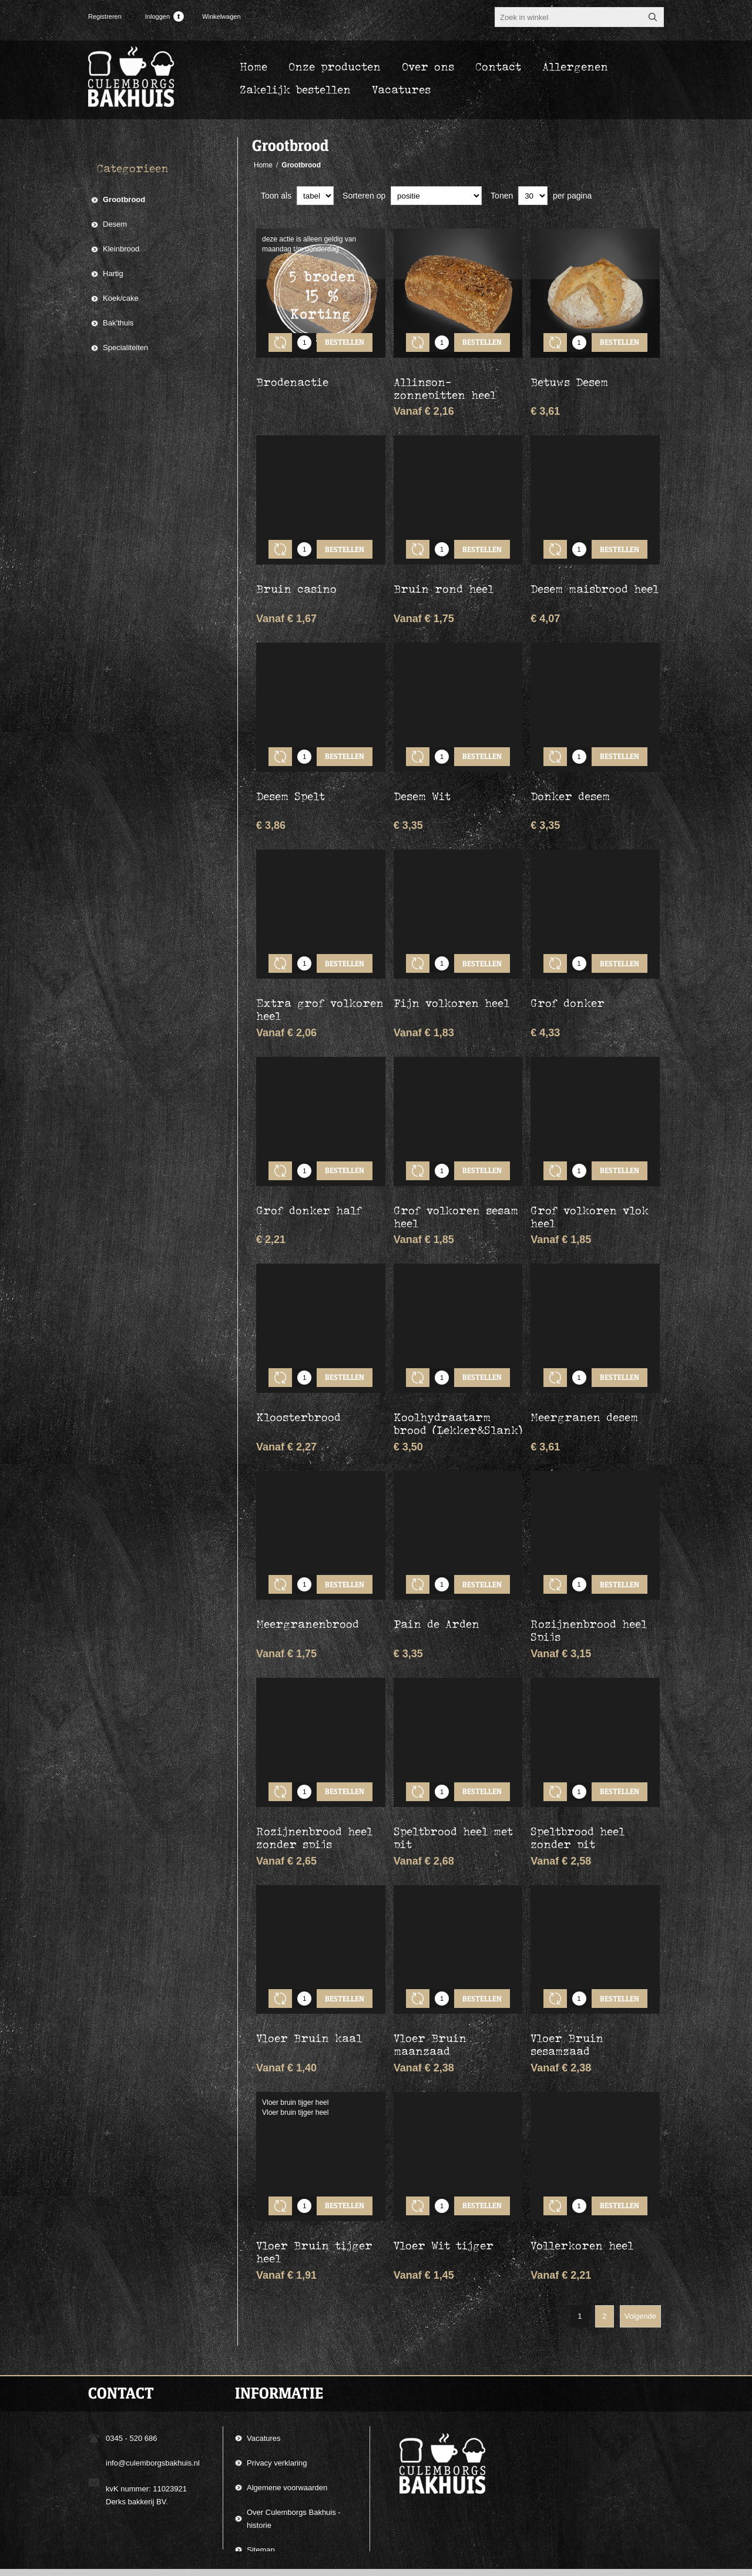 This screenshot has width=752, height=2576. I want to click on Vloer Bruin maanzaad, so click(430, 1965).